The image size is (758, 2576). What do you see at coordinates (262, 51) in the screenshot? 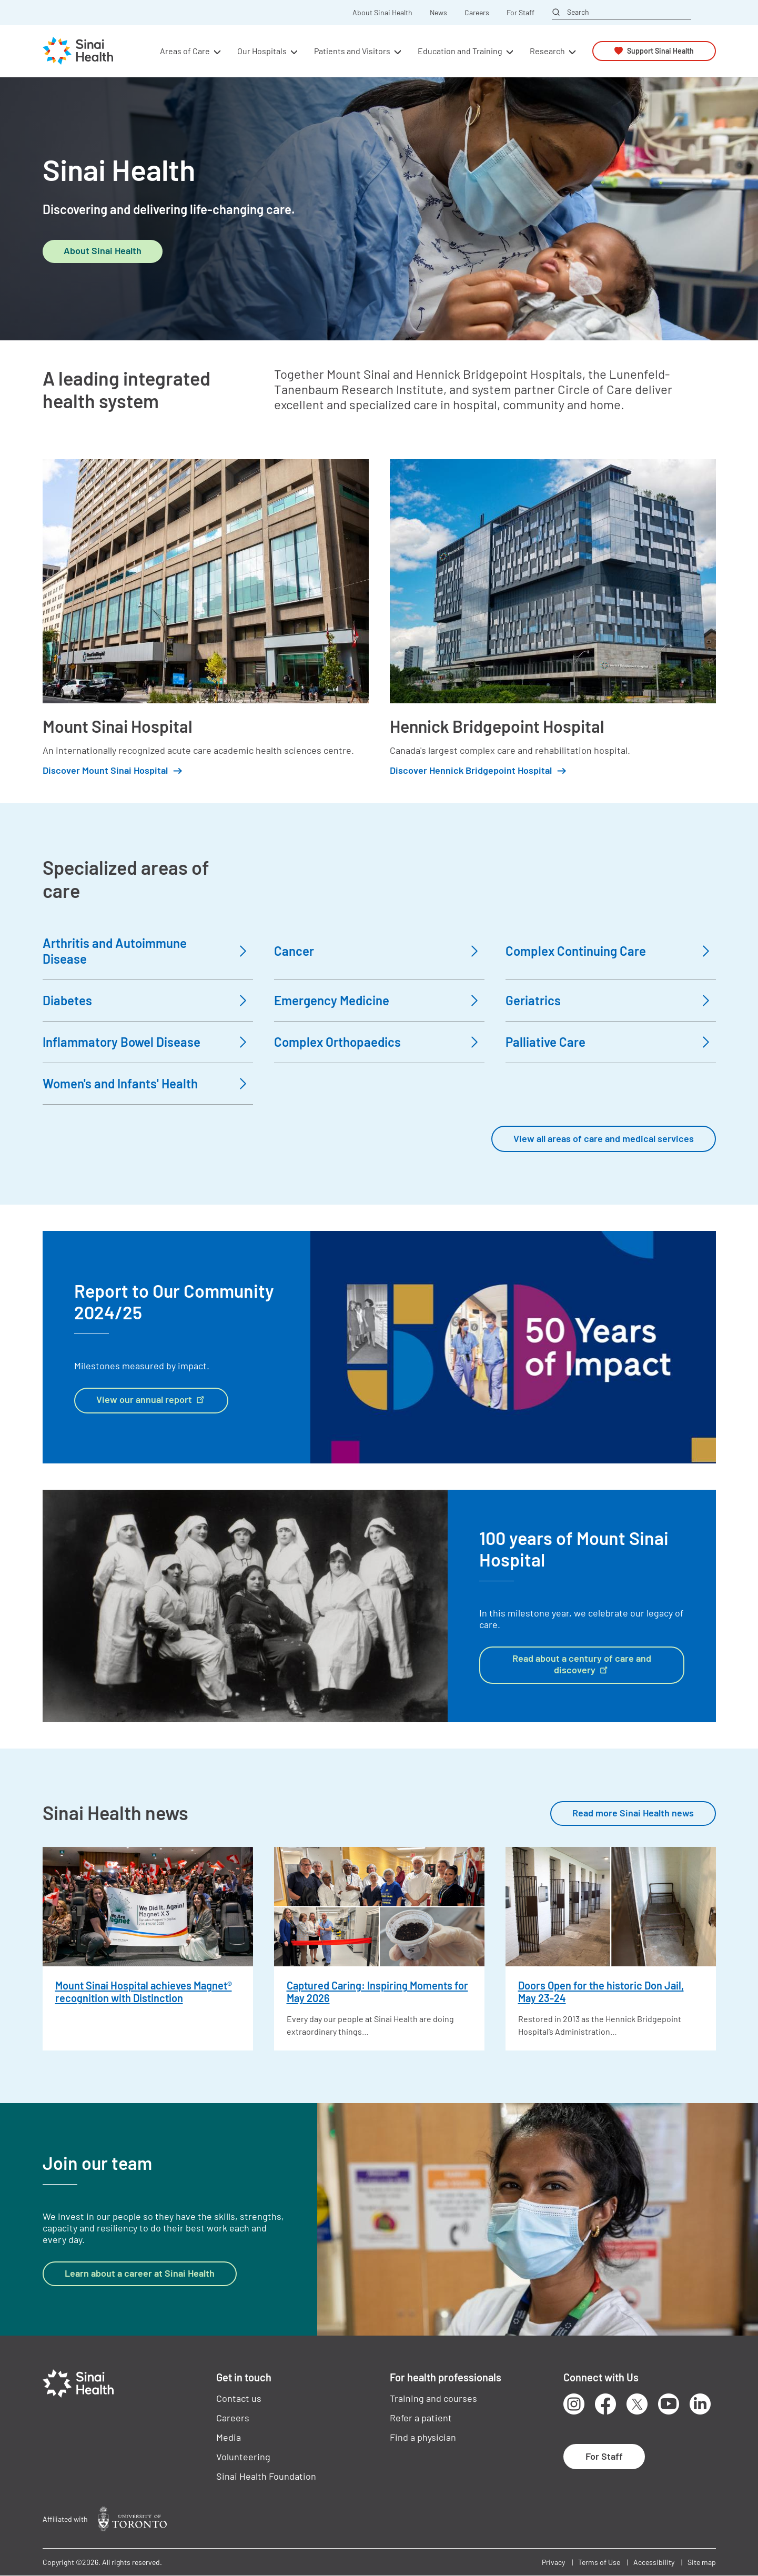
I see `Our Hospitals [button]` at bounding box center [262, 51].